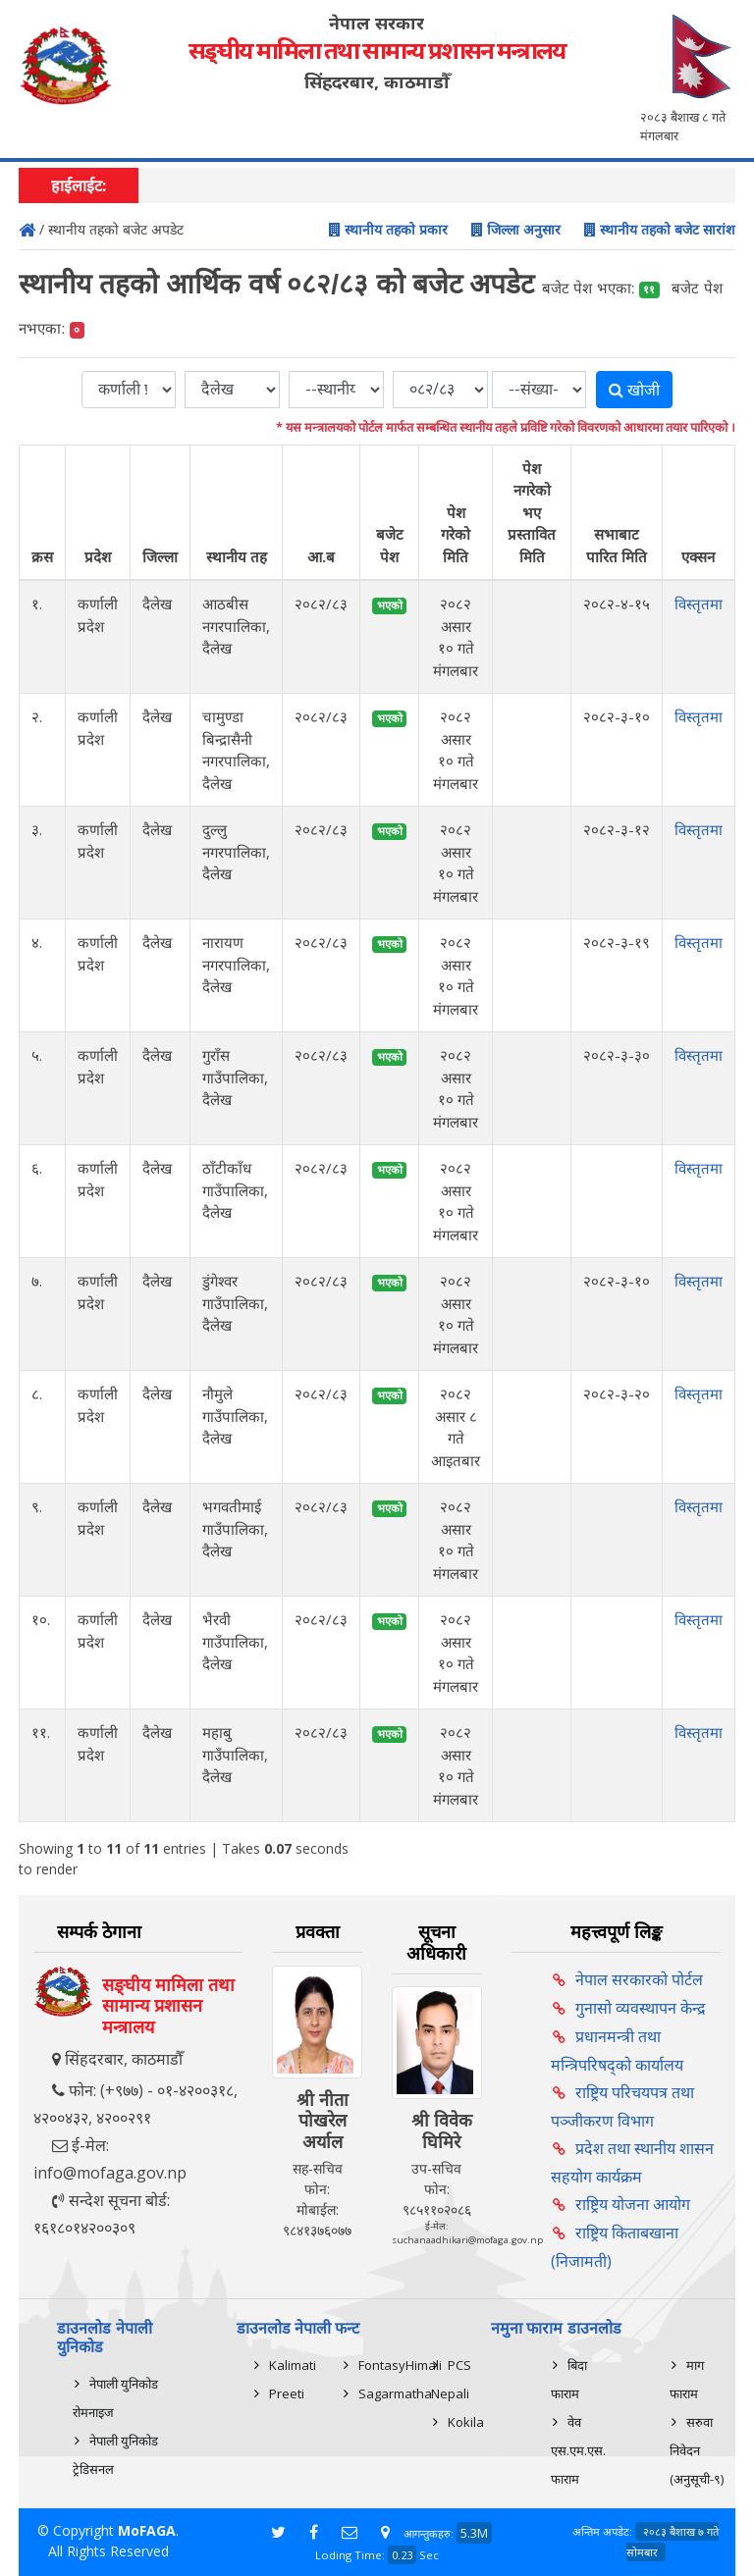 The height and width of the screenshot is (2576, 754). Describe the element at coordinates (578, 2450) in the screenshot. I see `वेव एस.एम.एस. फाराम` at that location.